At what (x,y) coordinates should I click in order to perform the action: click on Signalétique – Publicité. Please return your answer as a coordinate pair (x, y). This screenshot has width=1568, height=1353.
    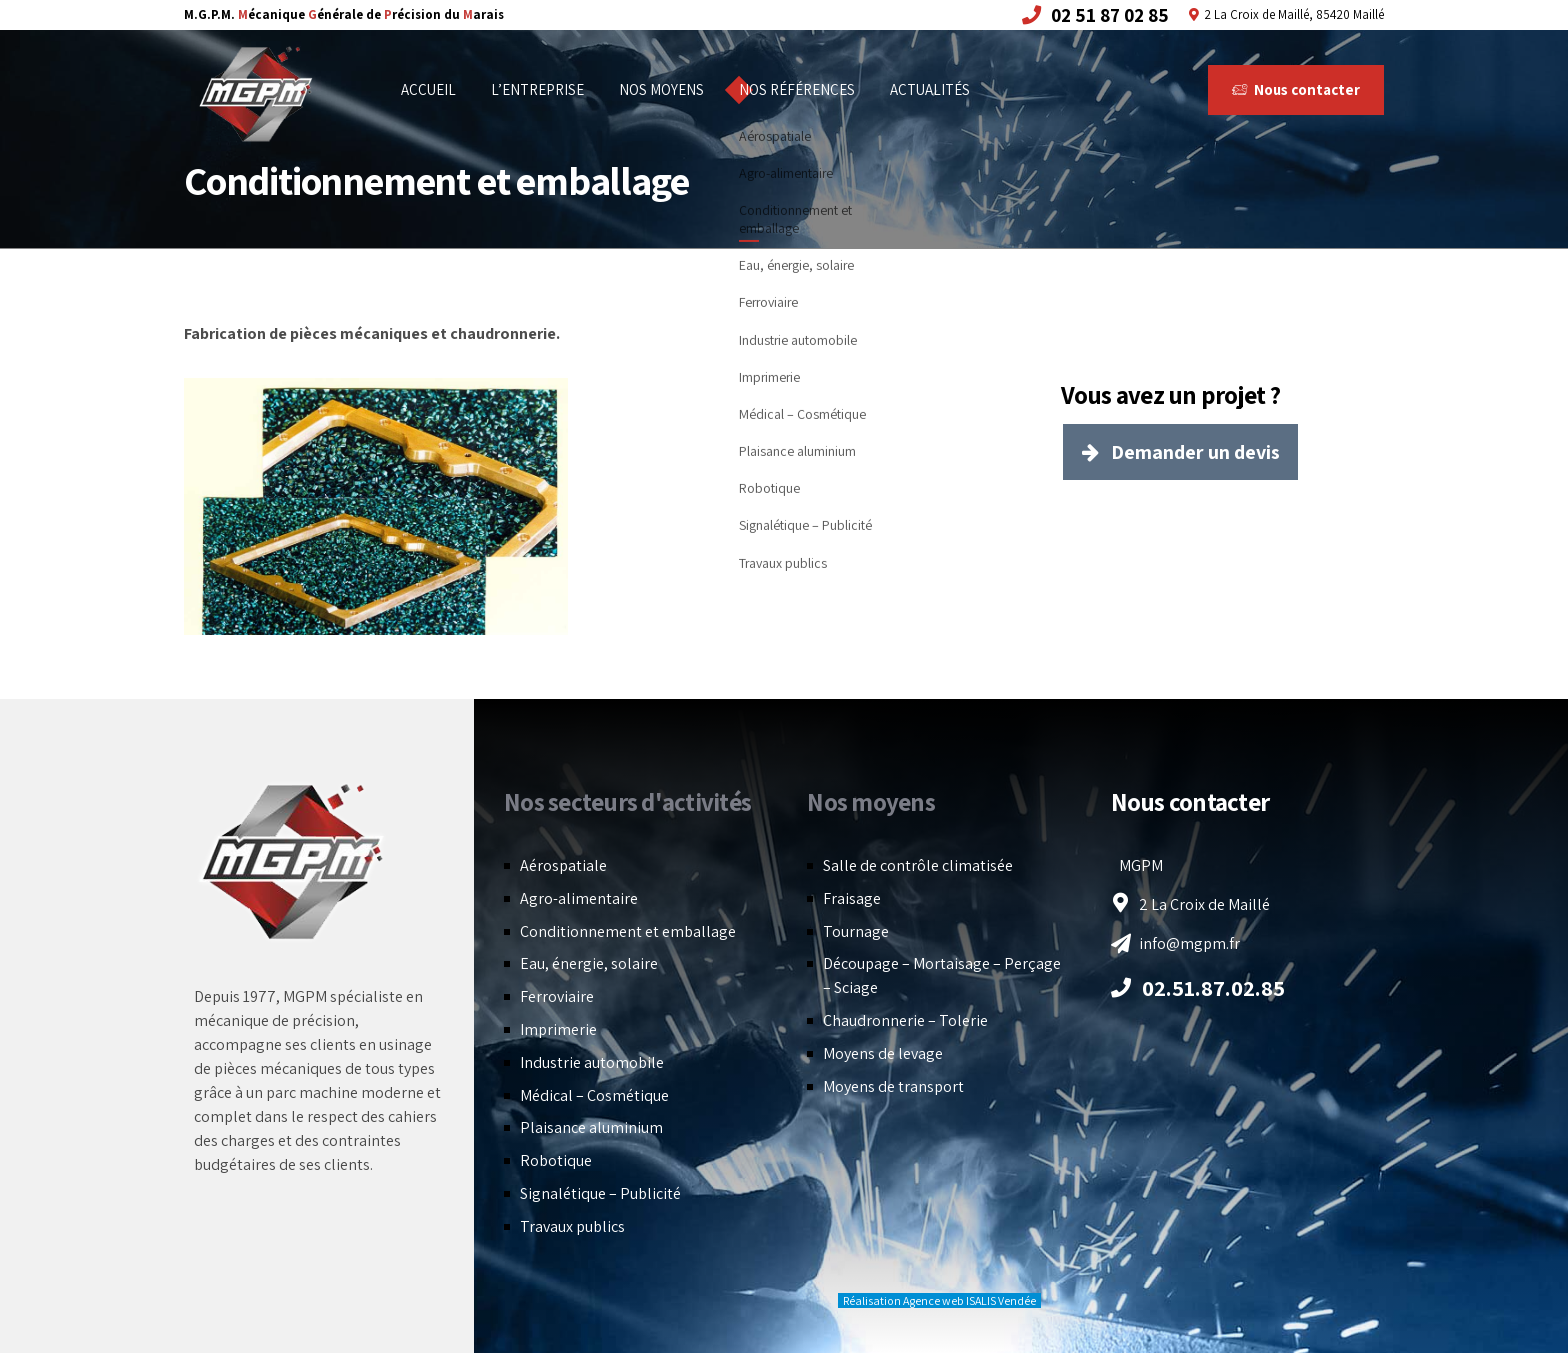
    Looking at the image, I should click on (600, 1193).